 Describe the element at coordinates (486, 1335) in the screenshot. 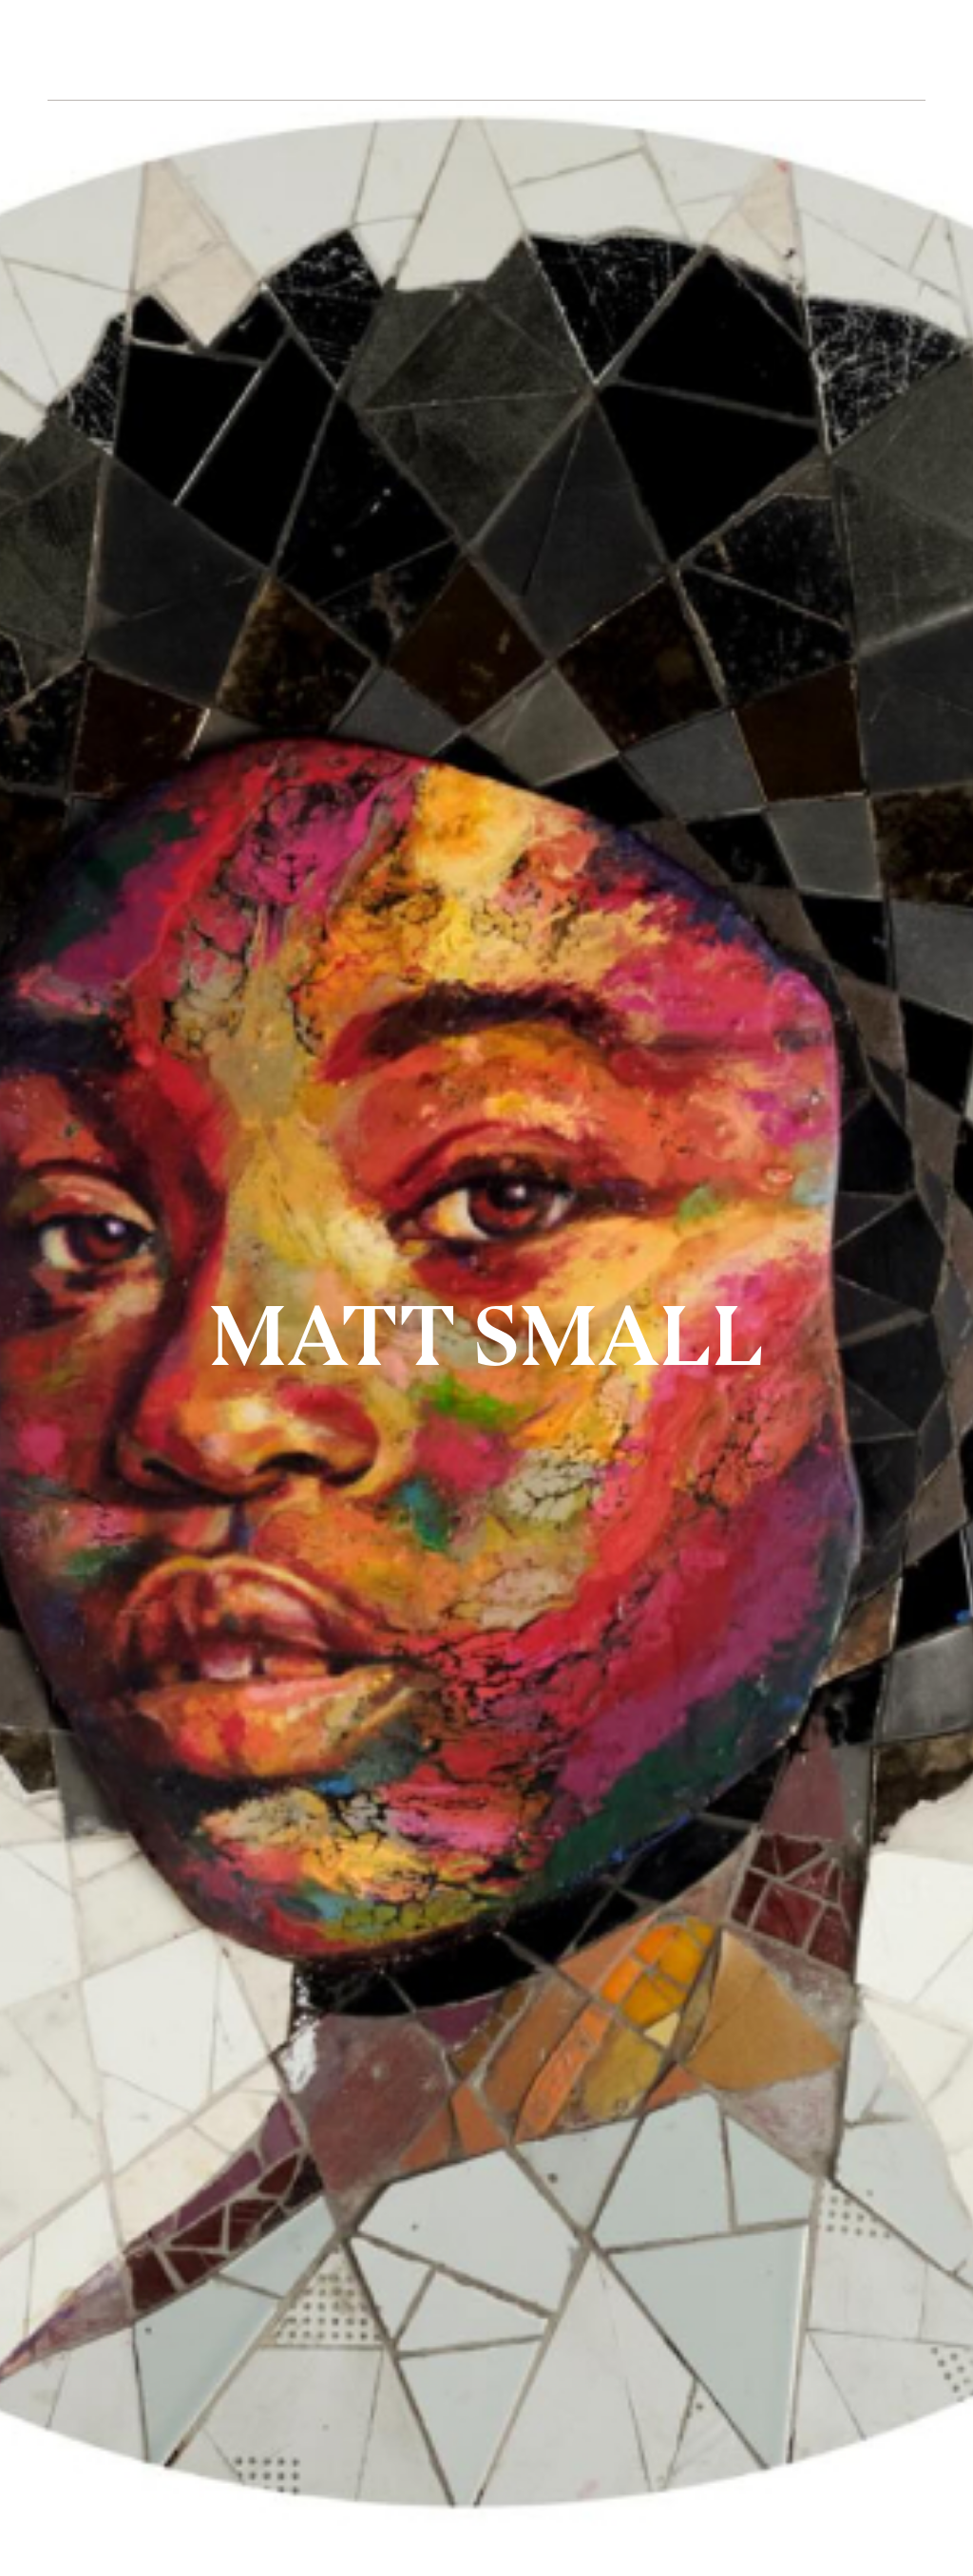

I see `MATT SMALL` at that location.